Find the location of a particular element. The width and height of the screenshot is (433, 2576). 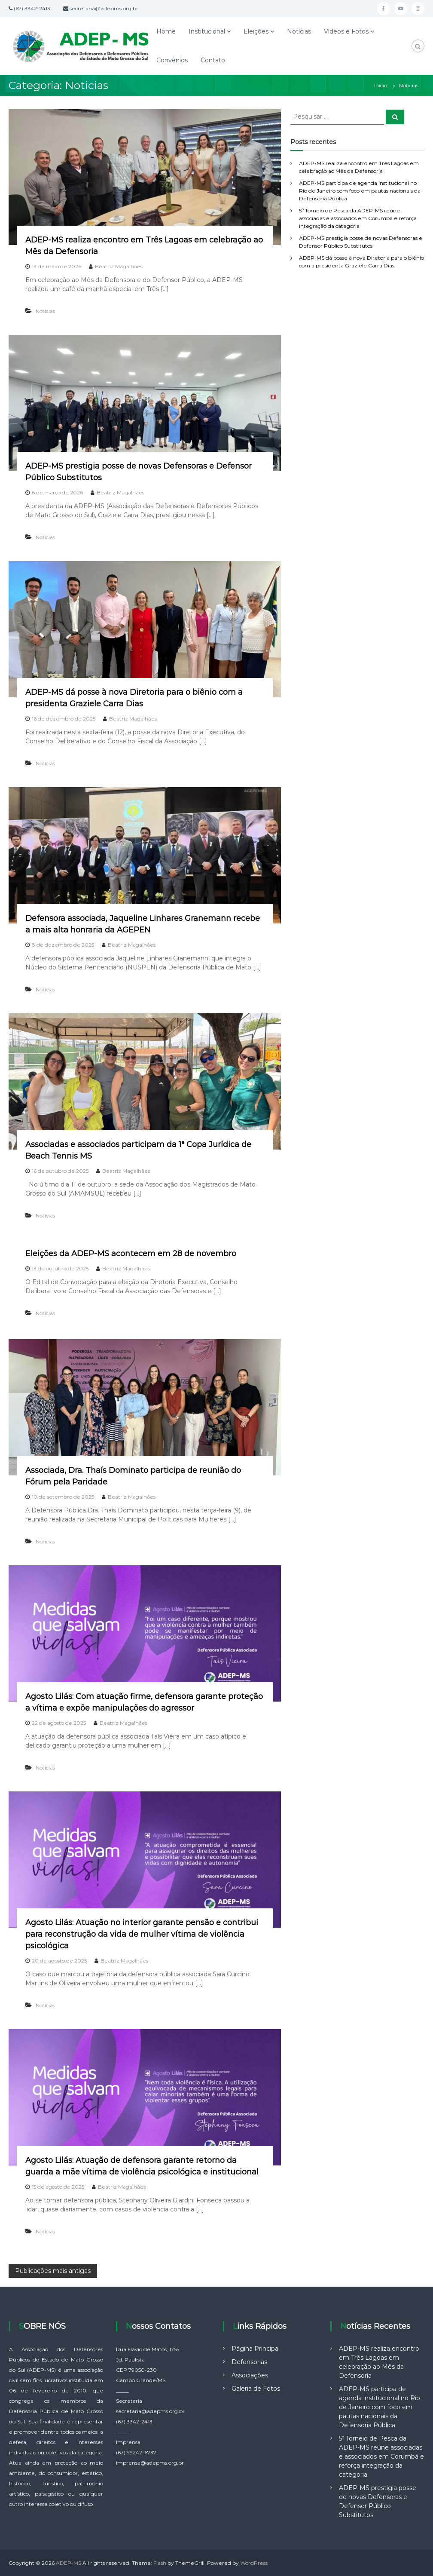

WordPress is located at coordinates (254, 2563).